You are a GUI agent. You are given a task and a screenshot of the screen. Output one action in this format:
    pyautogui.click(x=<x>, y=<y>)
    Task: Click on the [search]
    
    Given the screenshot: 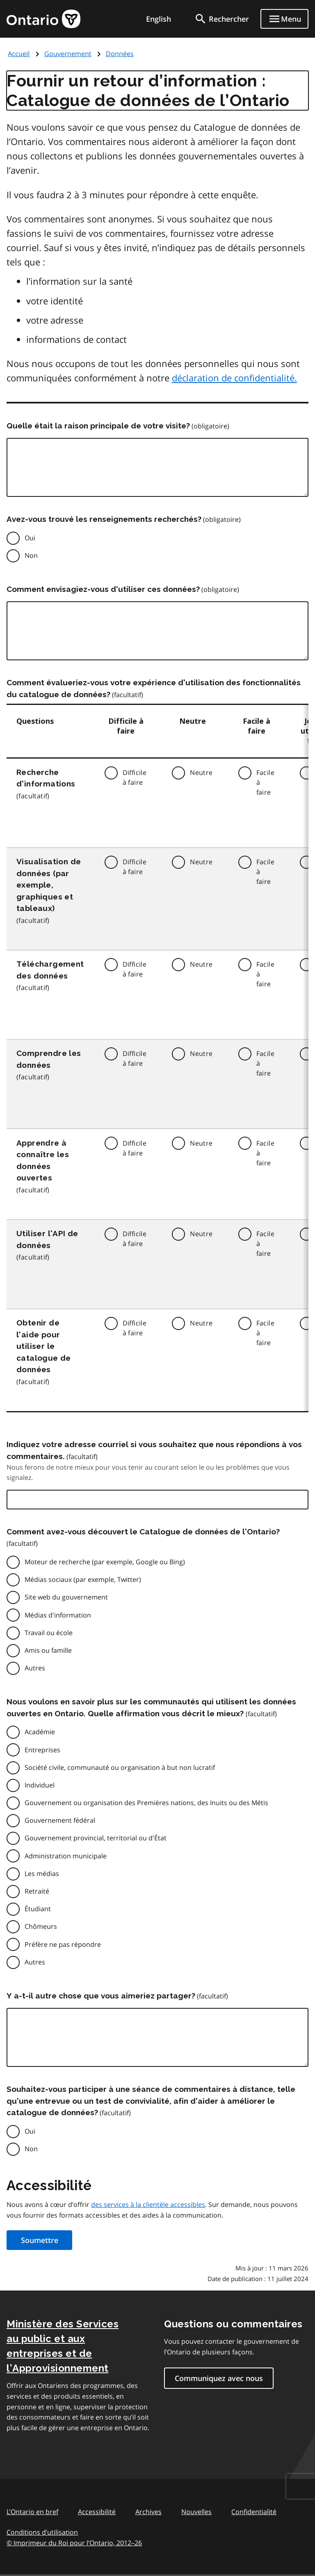 What is the action you would take?
    pyautogui.click(x=221, y=19)
    